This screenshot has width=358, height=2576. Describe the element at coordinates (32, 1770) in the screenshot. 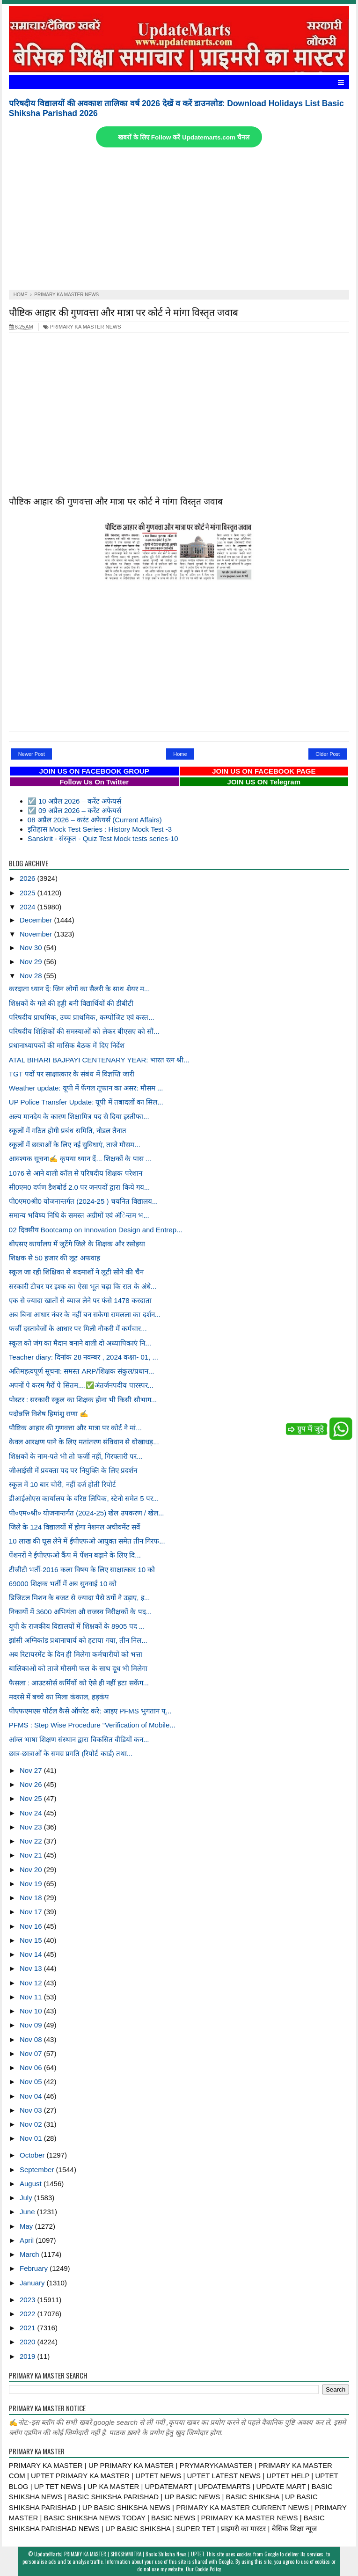

I see `Nov 27` at that location.